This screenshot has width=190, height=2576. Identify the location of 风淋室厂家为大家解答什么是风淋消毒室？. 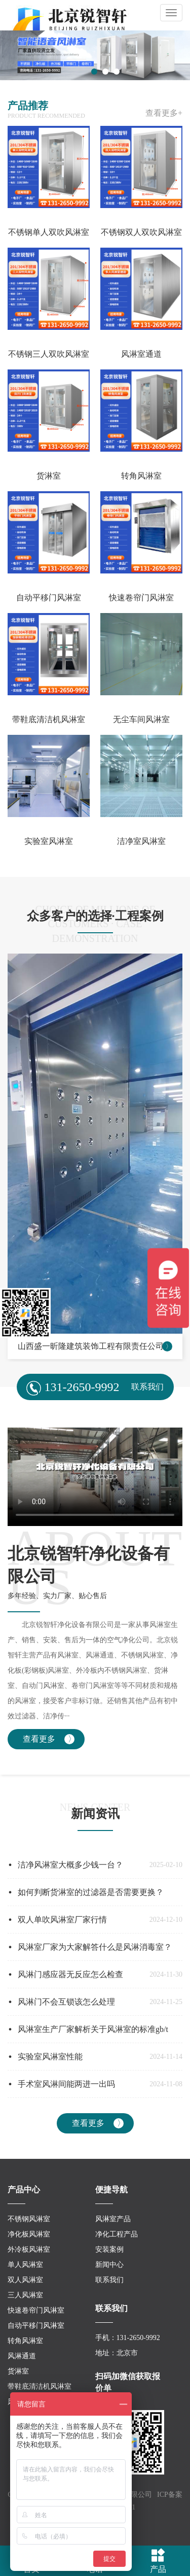
(95, 1947).